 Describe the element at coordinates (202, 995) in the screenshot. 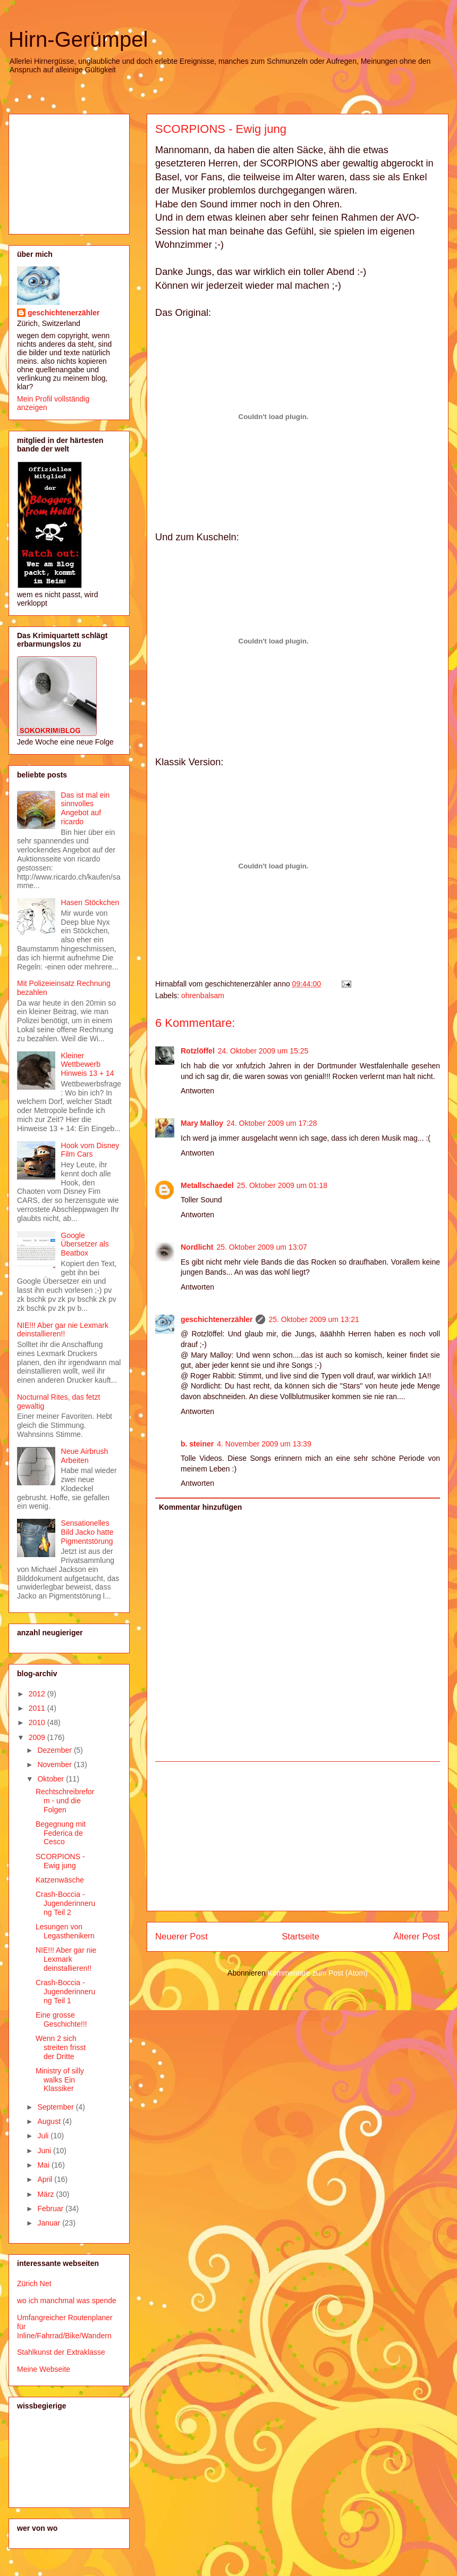

I see `ohrenbalsam` at that location.